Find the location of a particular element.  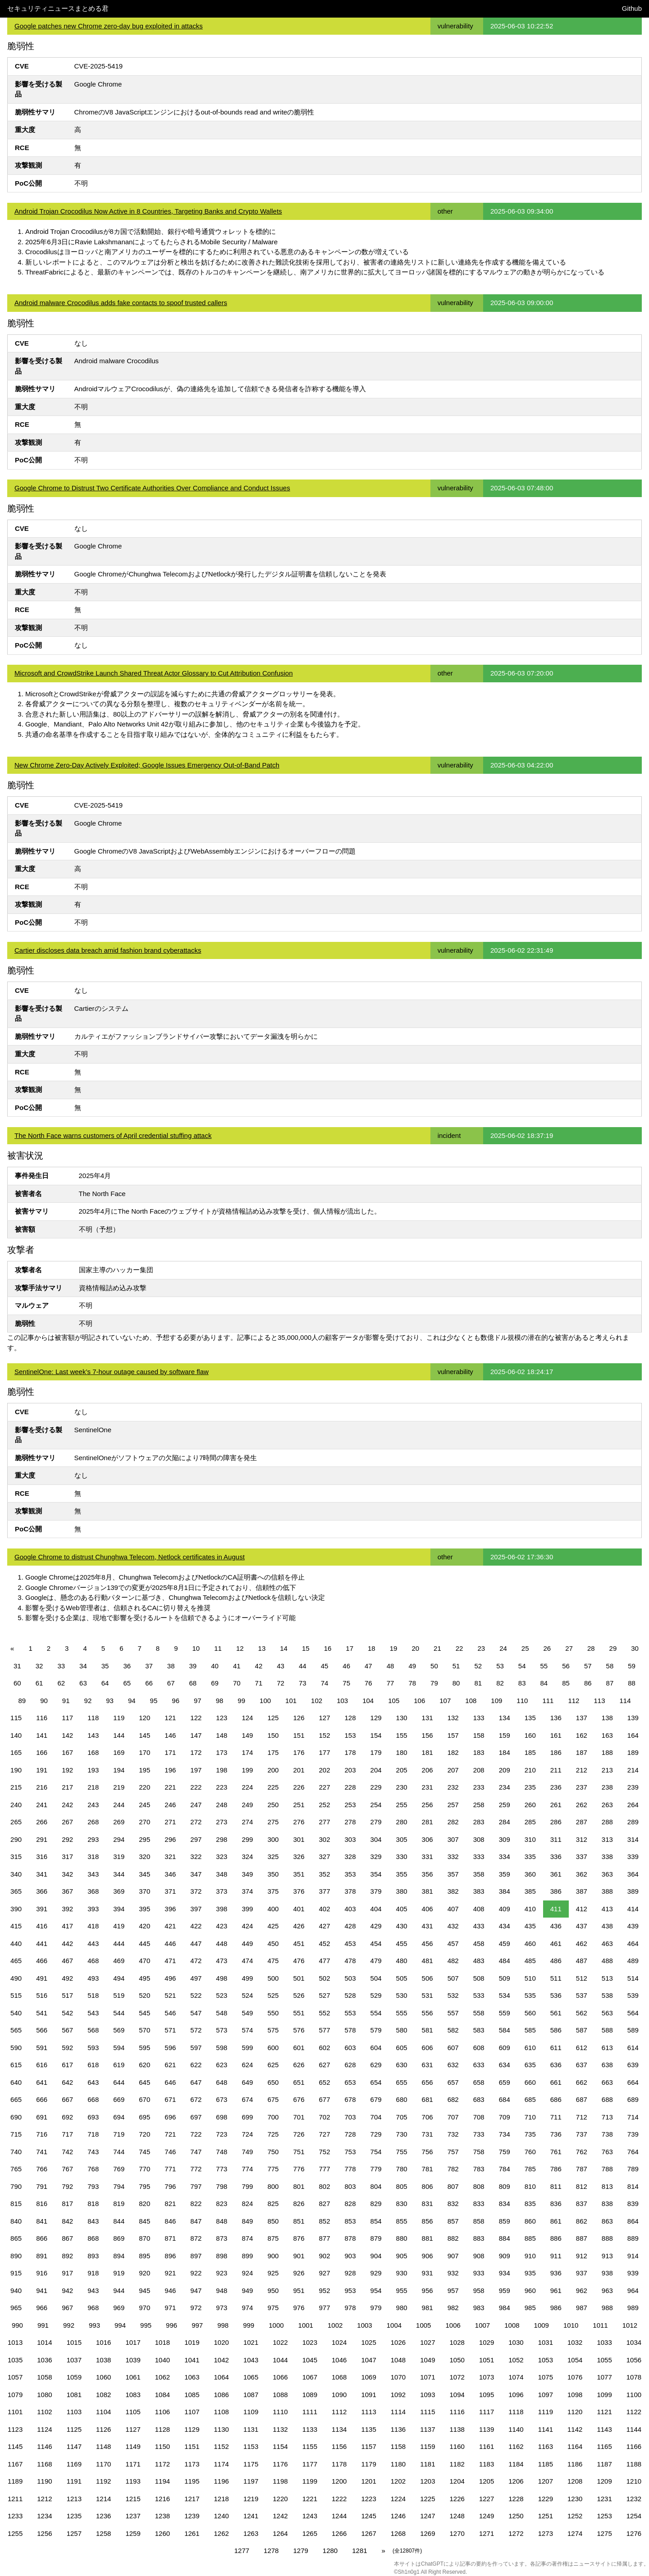

811 is located at coordinates (556, 2186).